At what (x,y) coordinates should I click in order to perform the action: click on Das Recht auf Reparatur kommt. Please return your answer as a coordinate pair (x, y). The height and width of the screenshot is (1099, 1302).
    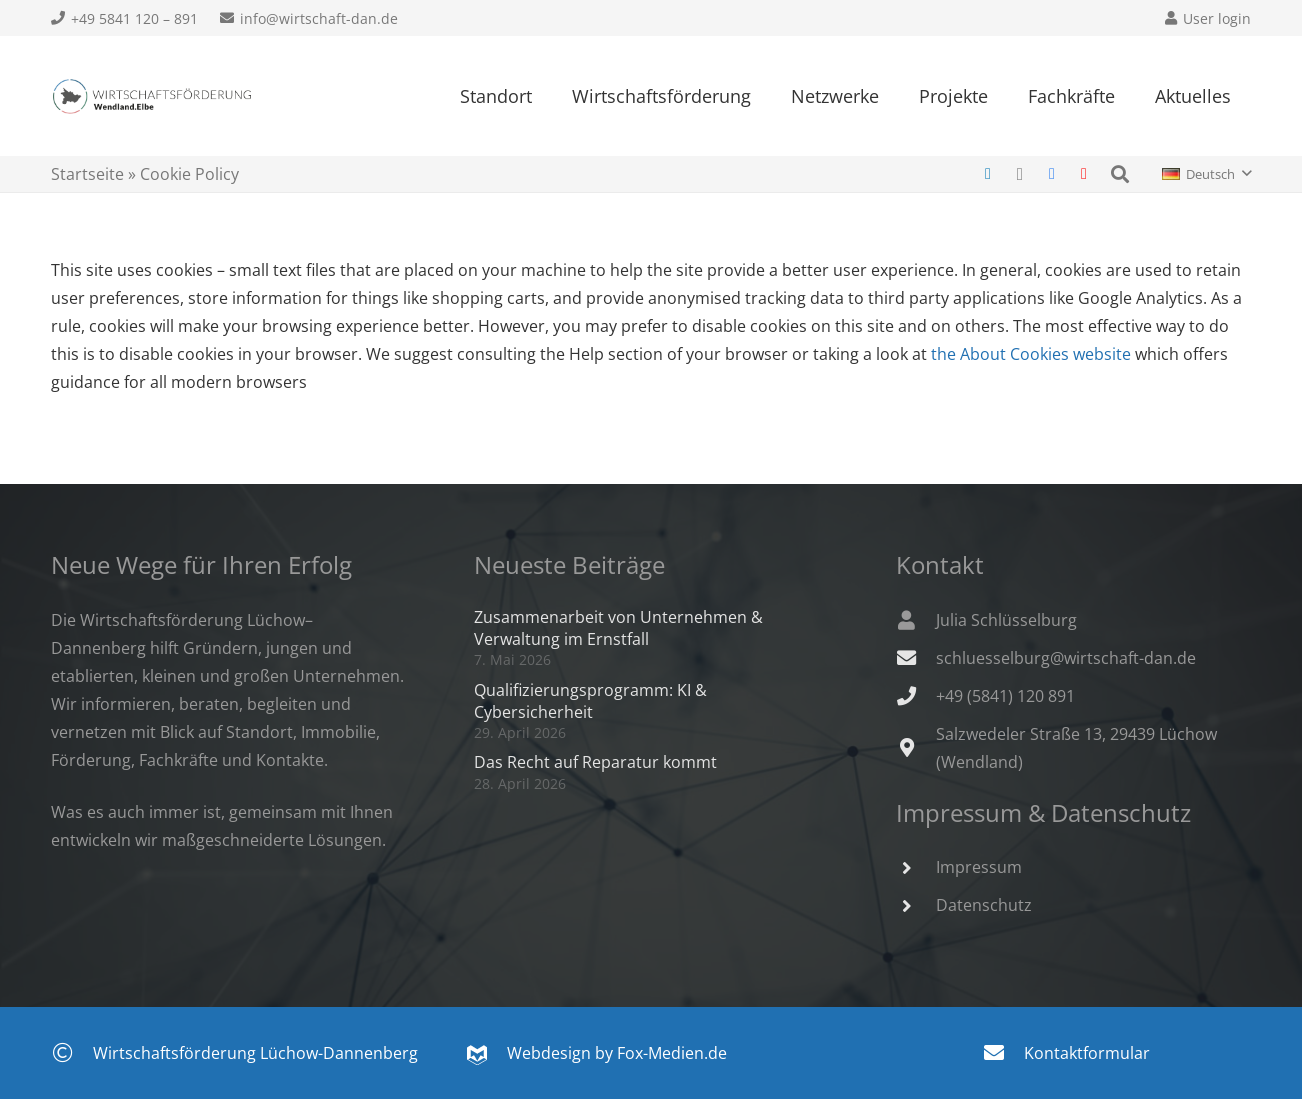
    Looking at the image, I should click on (595, 762).